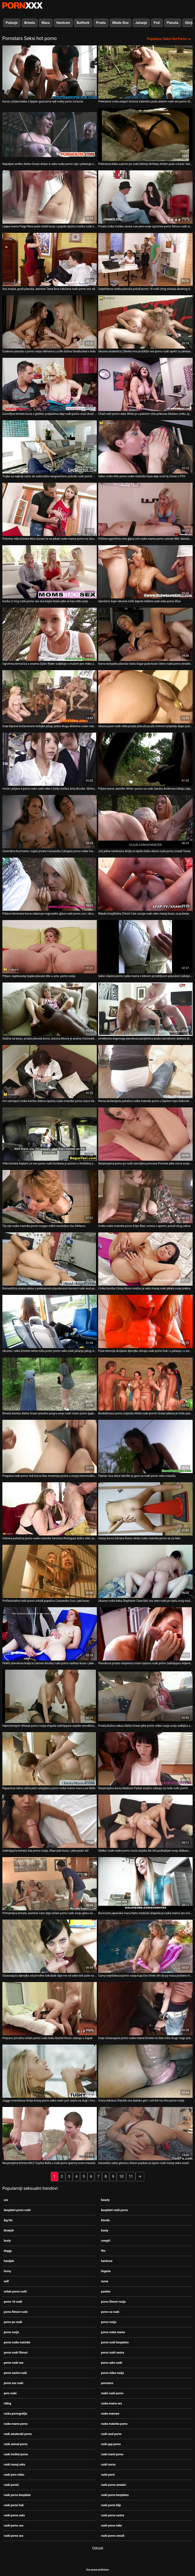  What do you see at coordinates (112, 2515) in the screenshot?
I see `ruski porno sestra` at bounding box center [112, 2515].